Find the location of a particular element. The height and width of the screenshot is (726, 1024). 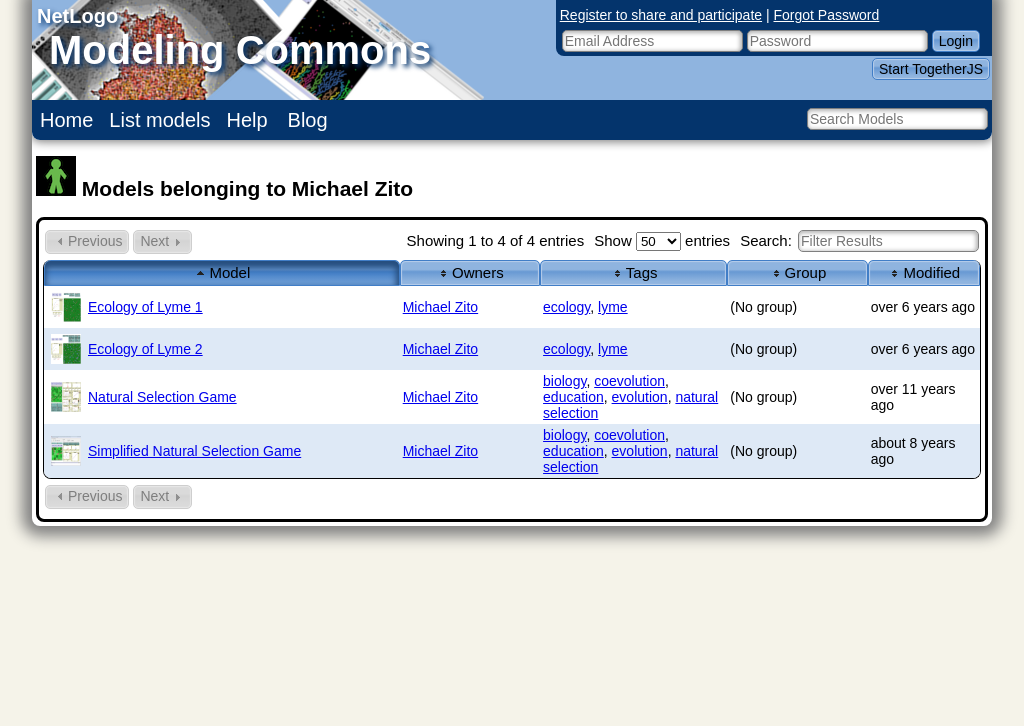

Ecology of Lyme 2 is located at coordinates (145, 349).